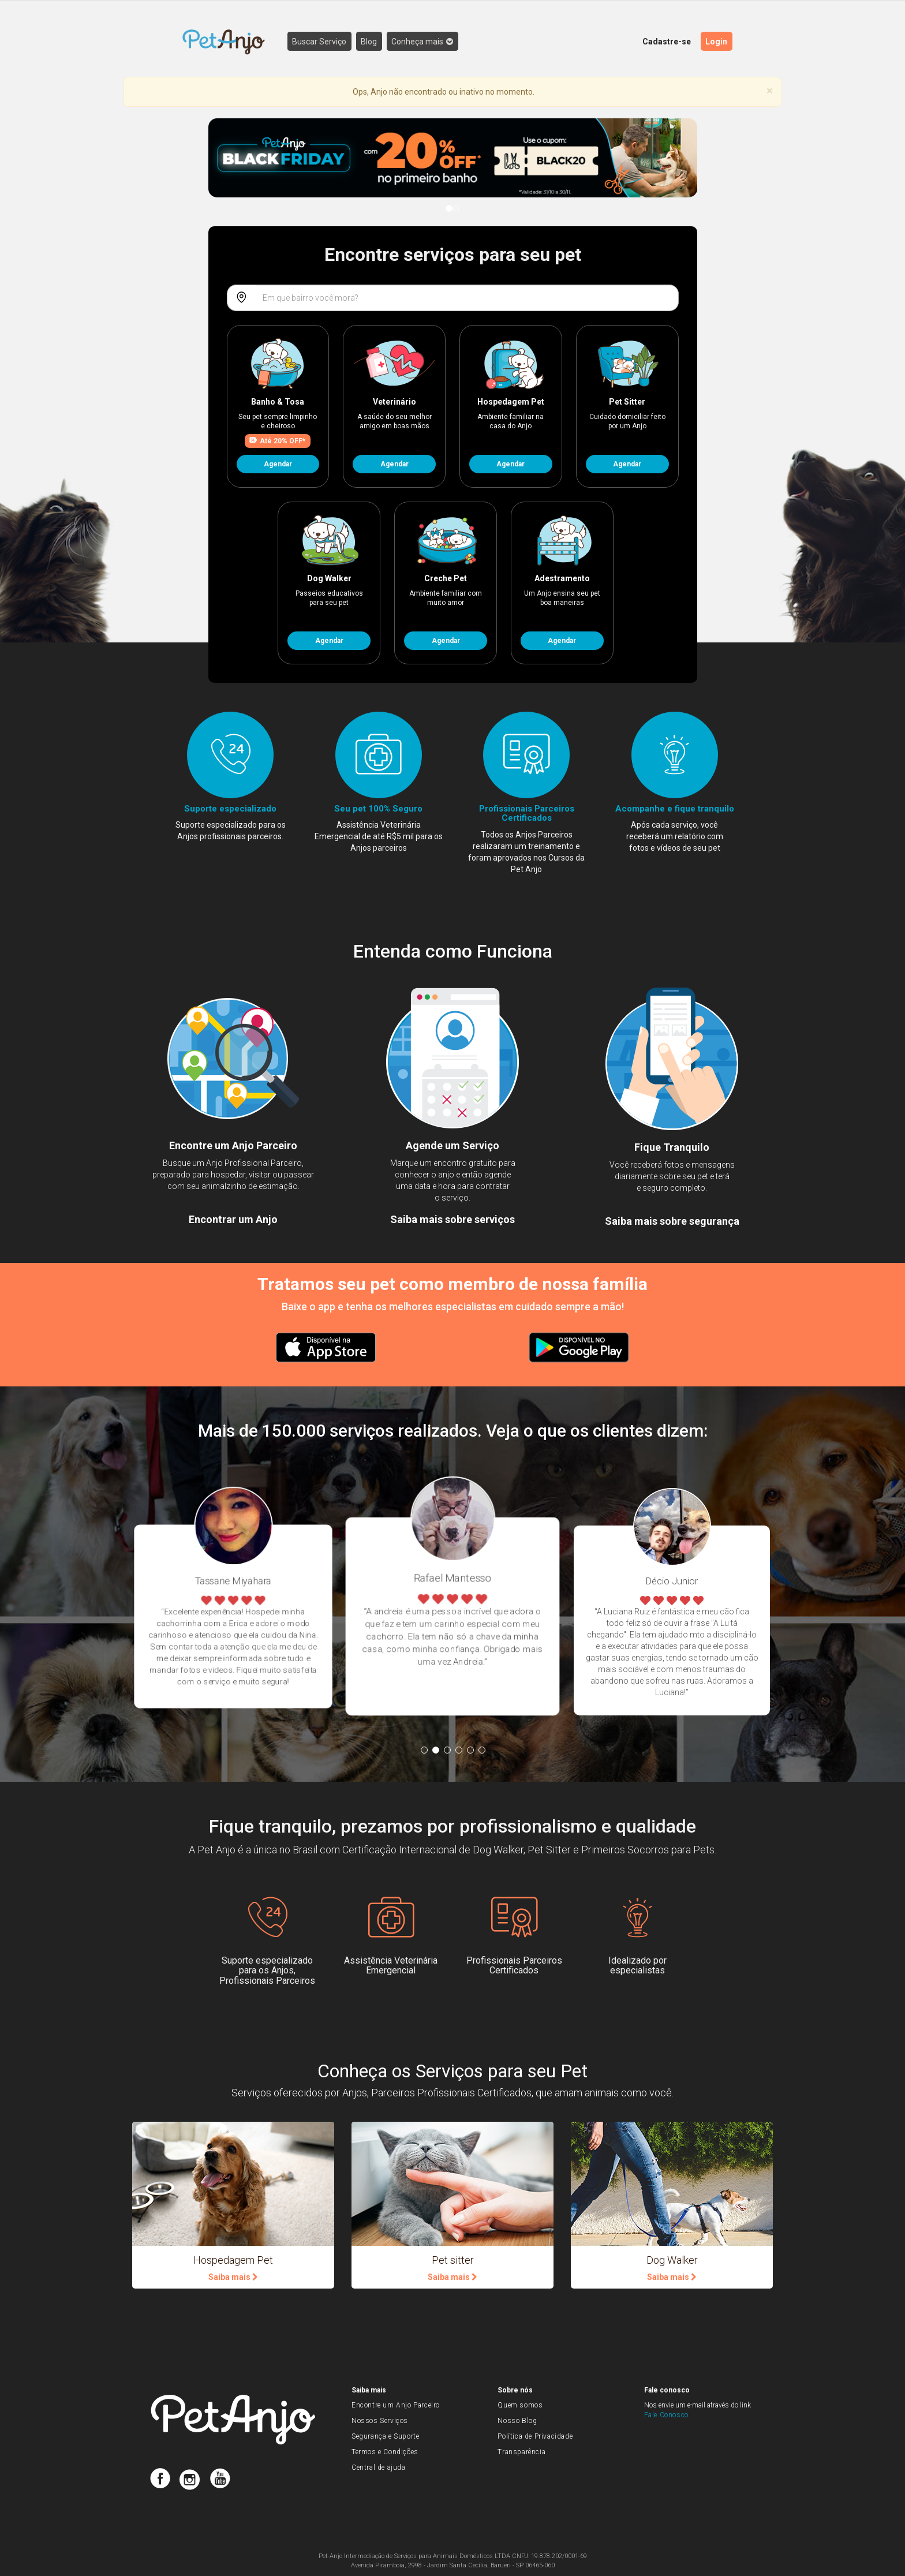 The image size is (905, 2576). I want to click on Blog, so click(370, 41).